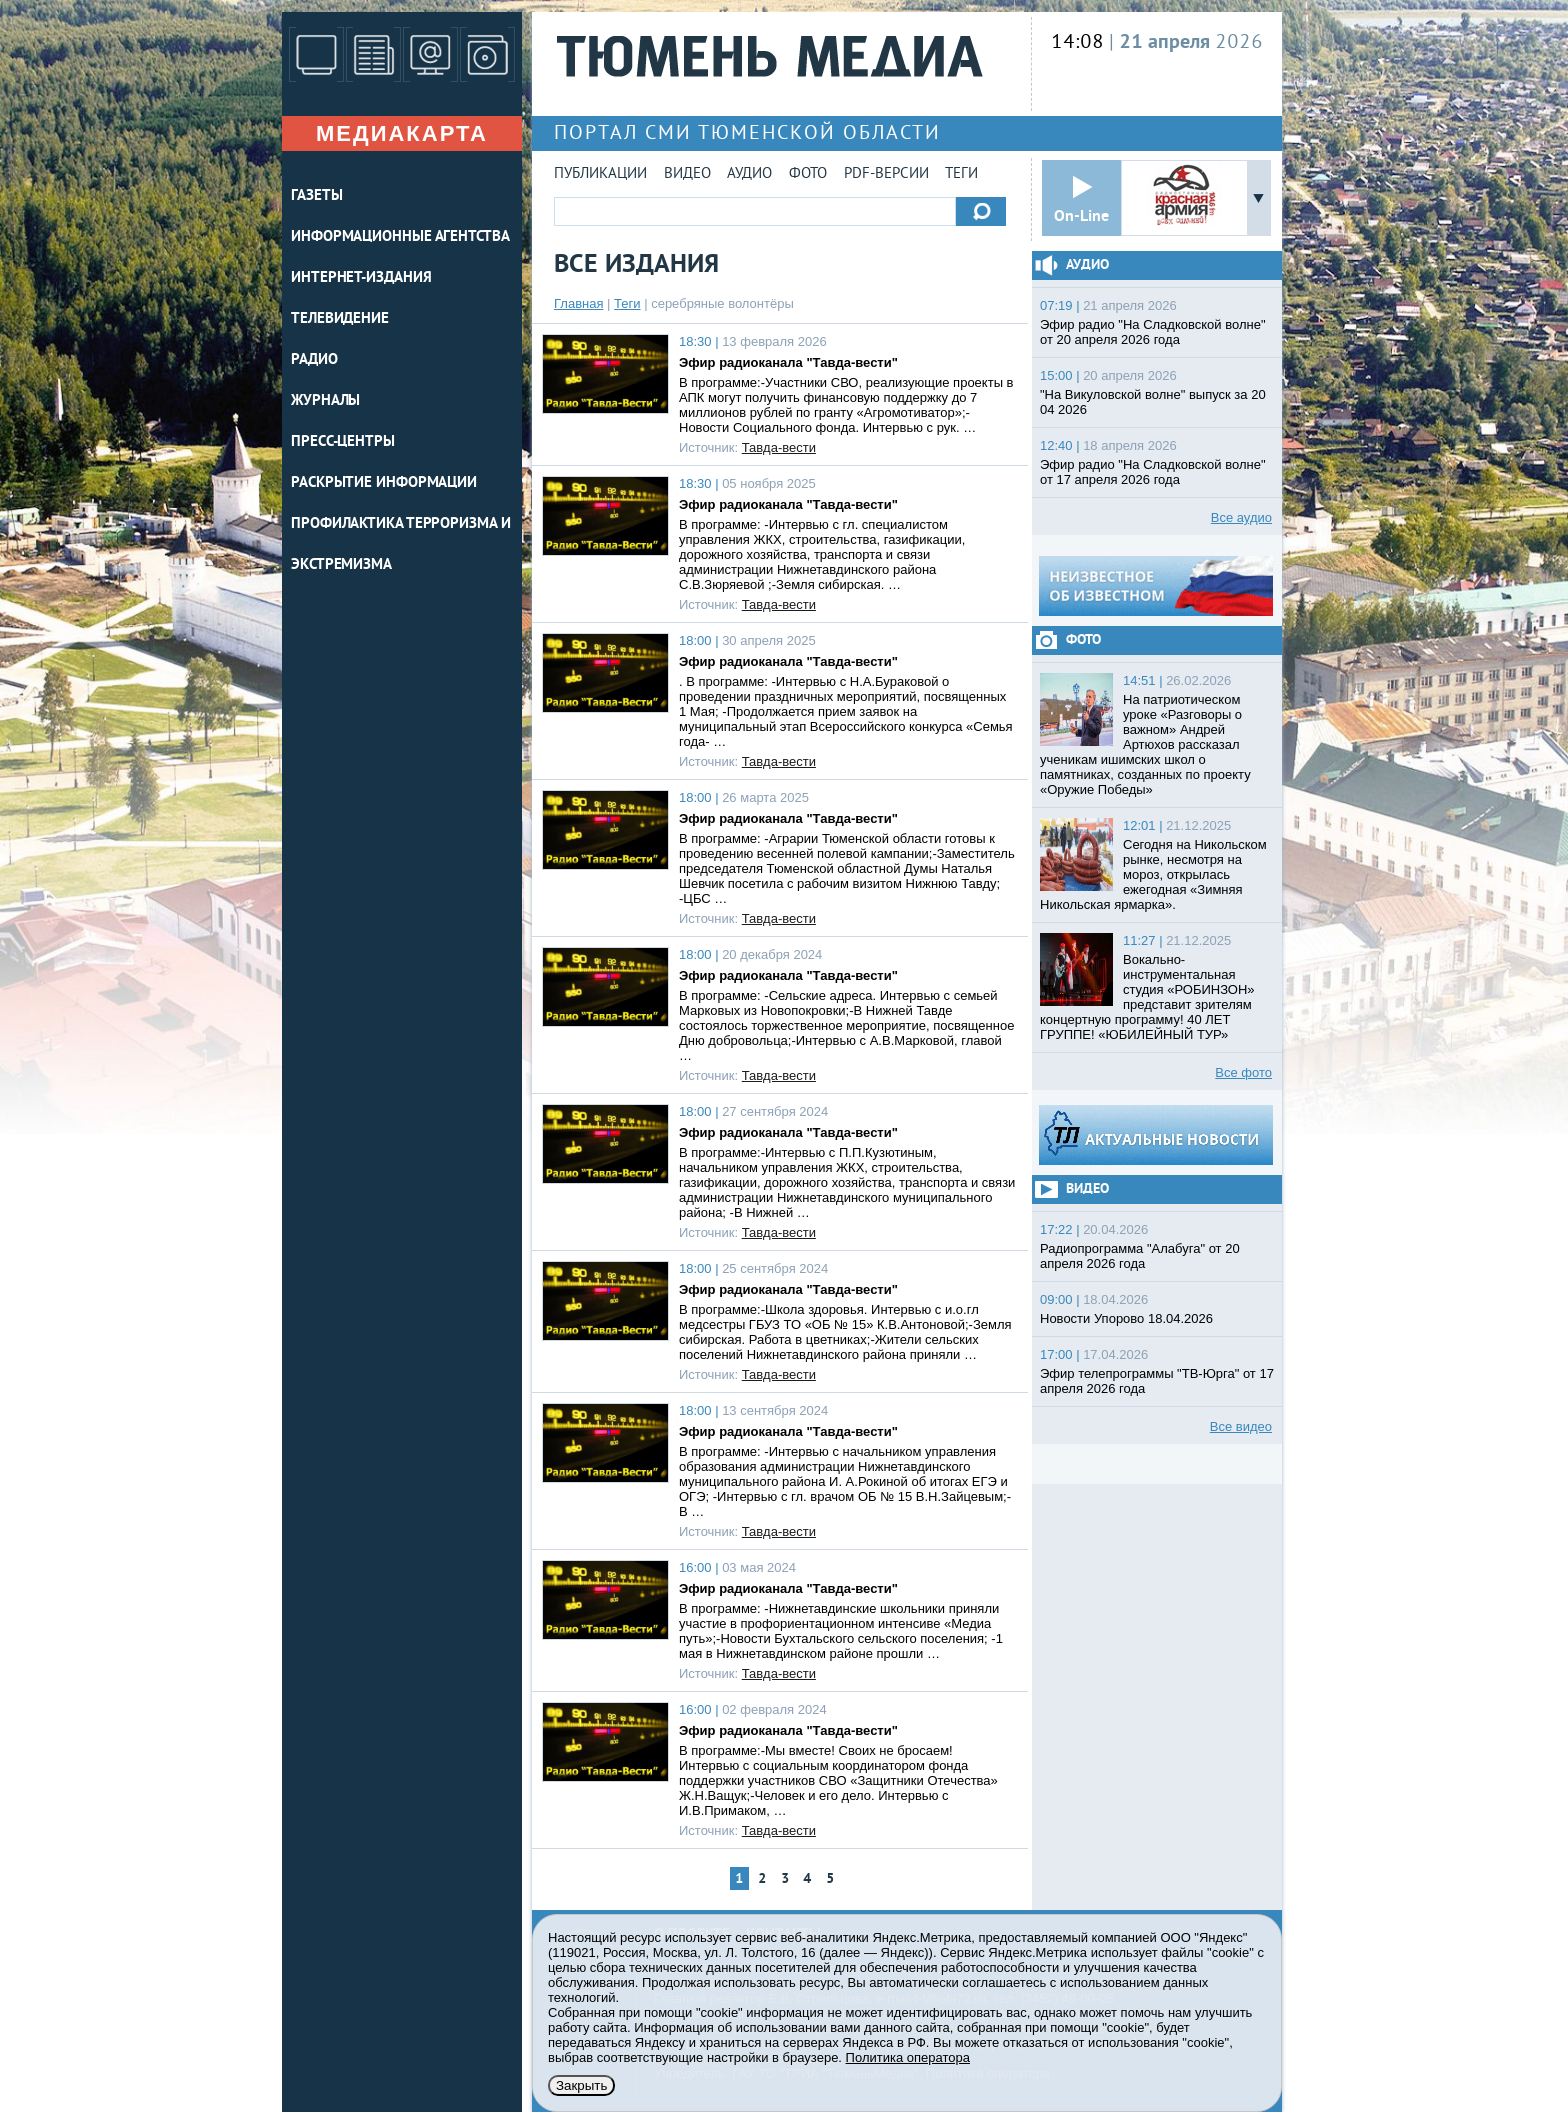 Image resolution: width=1568 pixels, height=2112 pixels. Describe the element at coordinates (581, 2085) in the screenshot. I see `Закрыть` at that location.